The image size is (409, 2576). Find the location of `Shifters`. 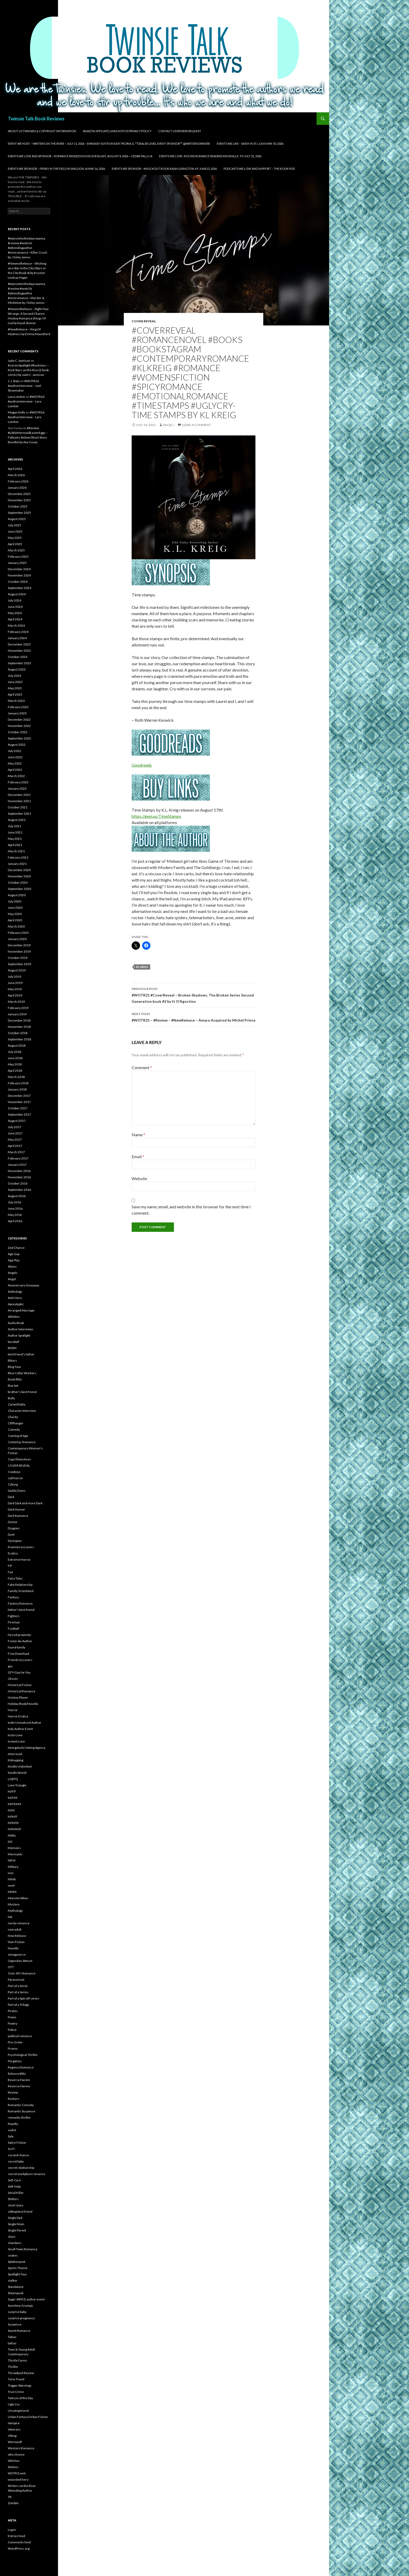

Shifters is located at coordinates (13, 2199).